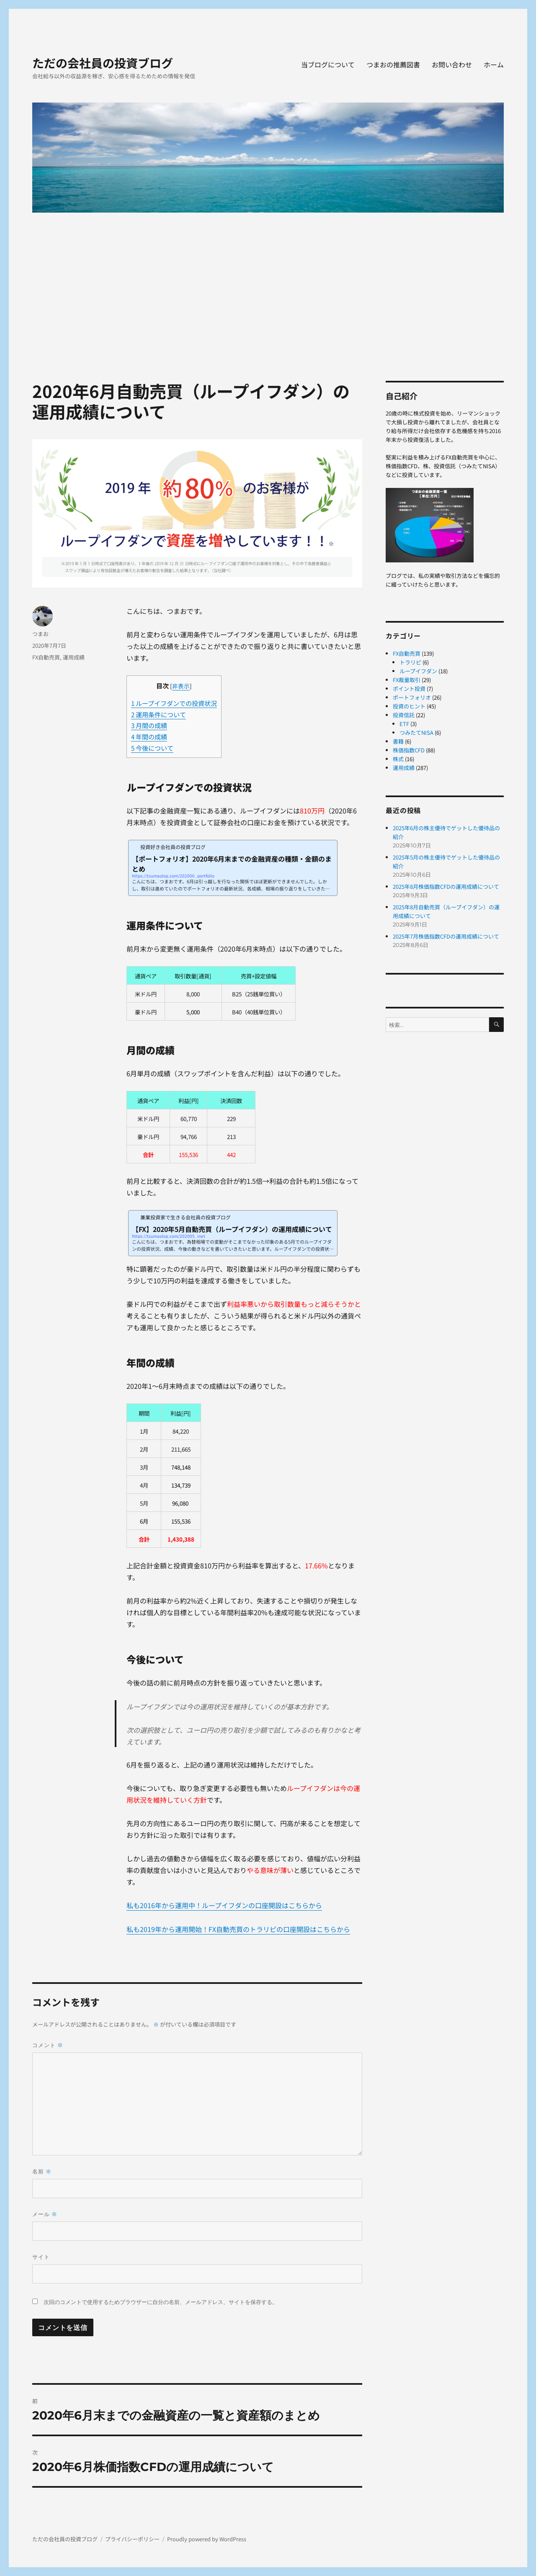  What do you see at coordinates (47, 2045) in the screenshot?
I see `コメント` at bounding box center [47, 2045].